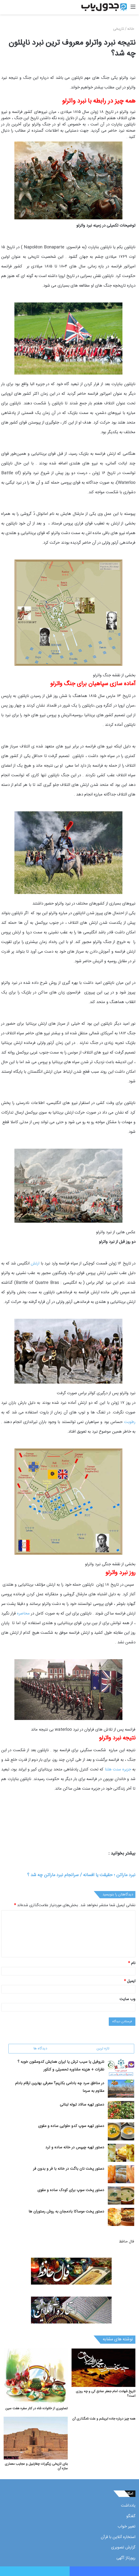  I want to click on تاریخ شهادت امام جعفر صادق کی و چه روزی است؟, so click(105, 2394).